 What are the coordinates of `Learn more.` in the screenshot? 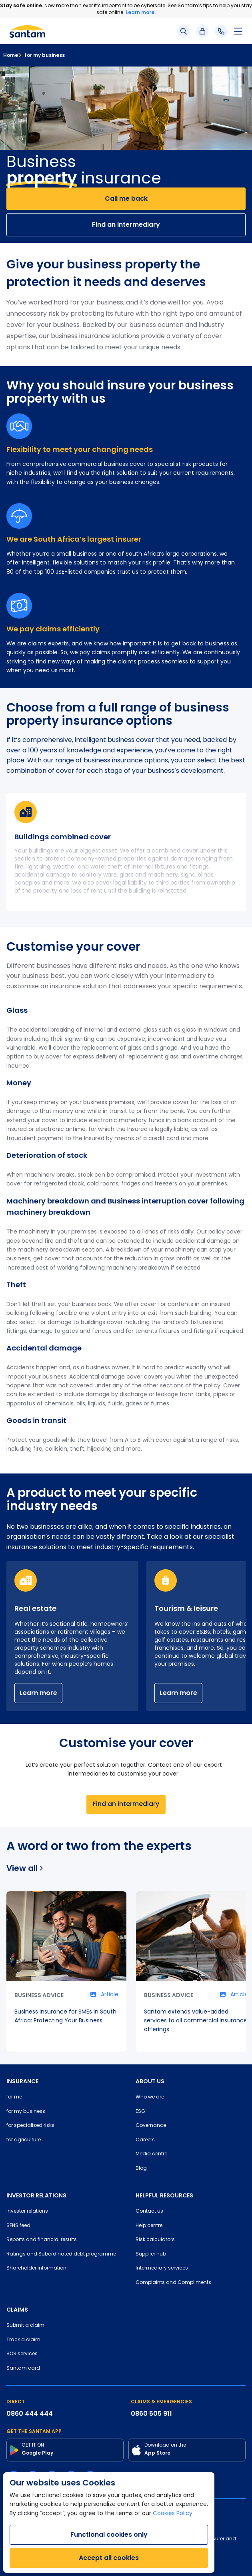 It's located at (141, 12).